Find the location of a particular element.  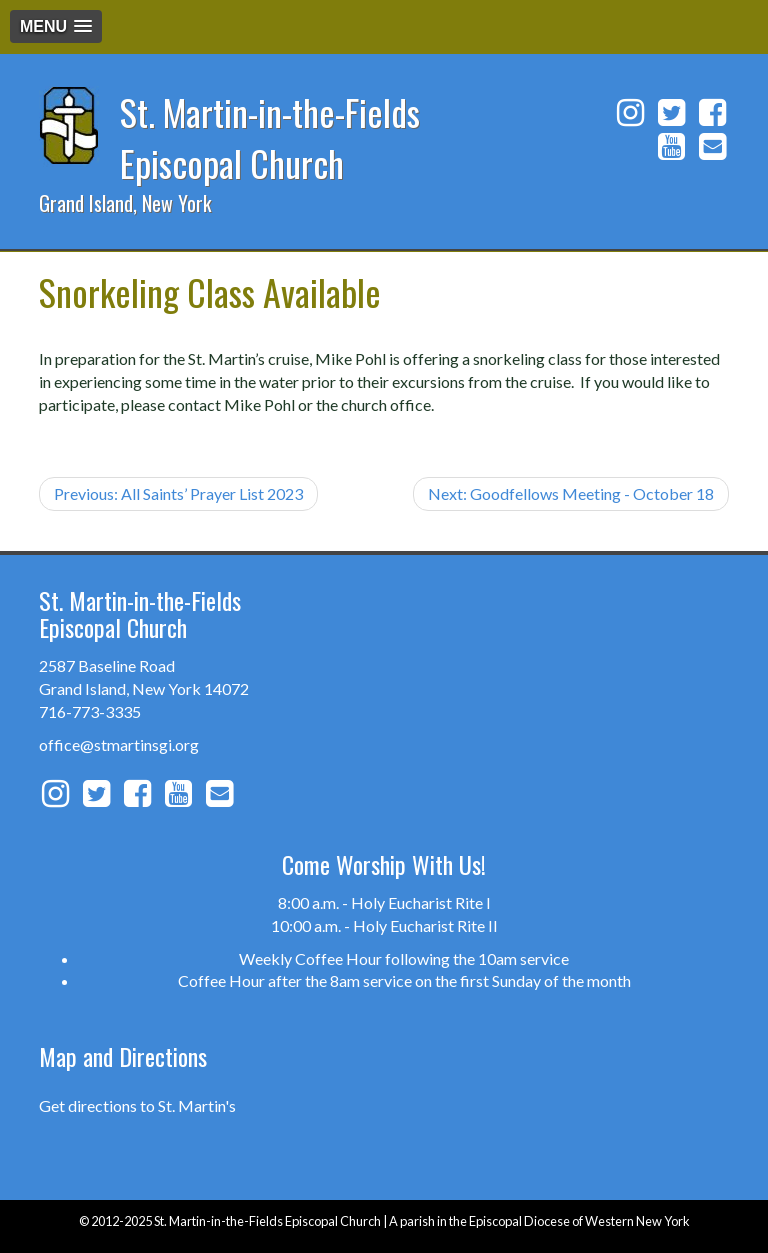

Episcopal Diocese of Western New York is located at coordinates (579, 1221).